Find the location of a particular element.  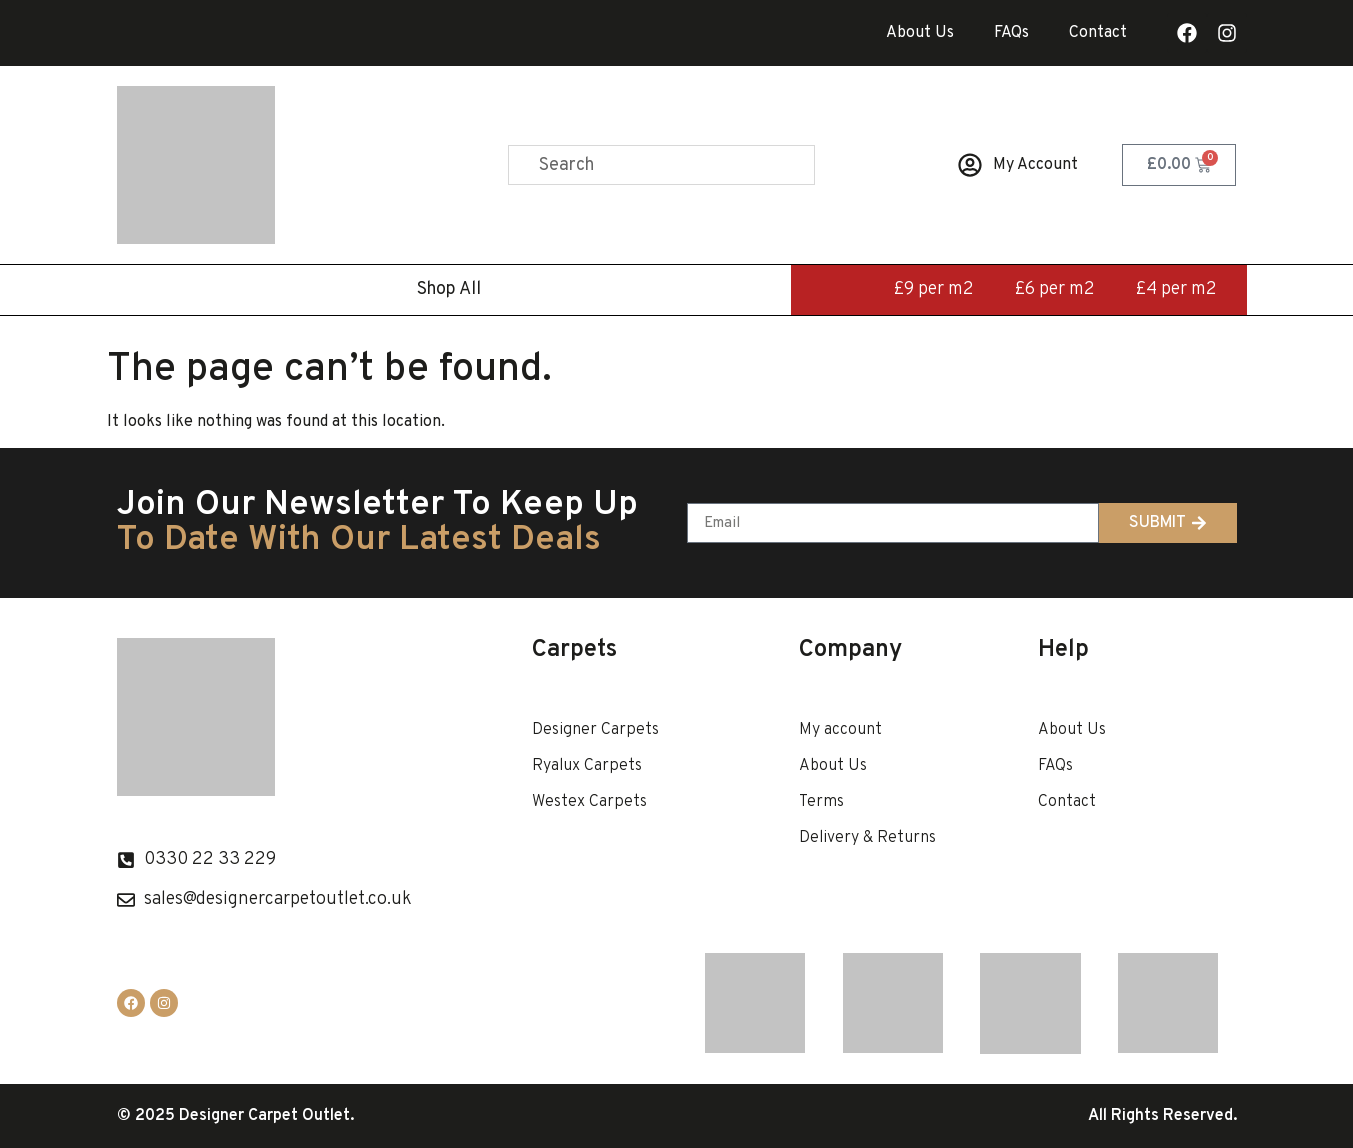

Westex Carpets is located at coordinates (589, 802).